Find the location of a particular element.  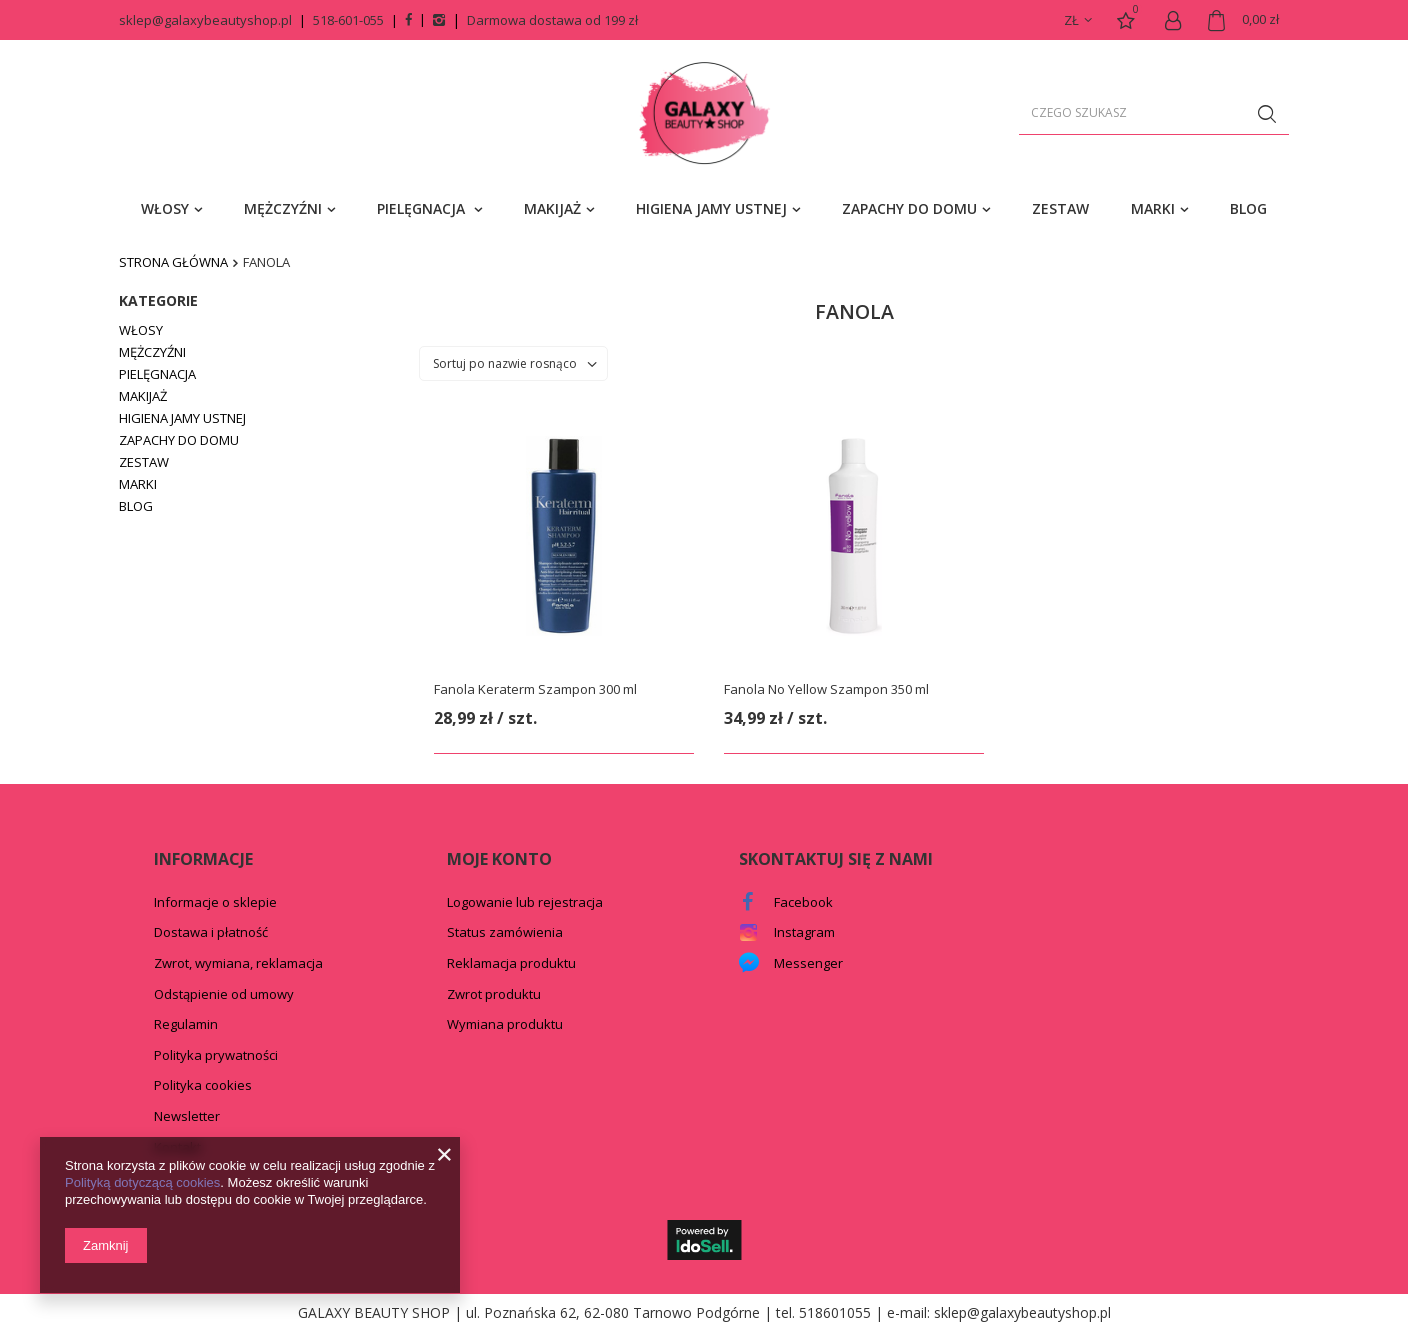

ZESTAW is located at coordinates (1060, 208).